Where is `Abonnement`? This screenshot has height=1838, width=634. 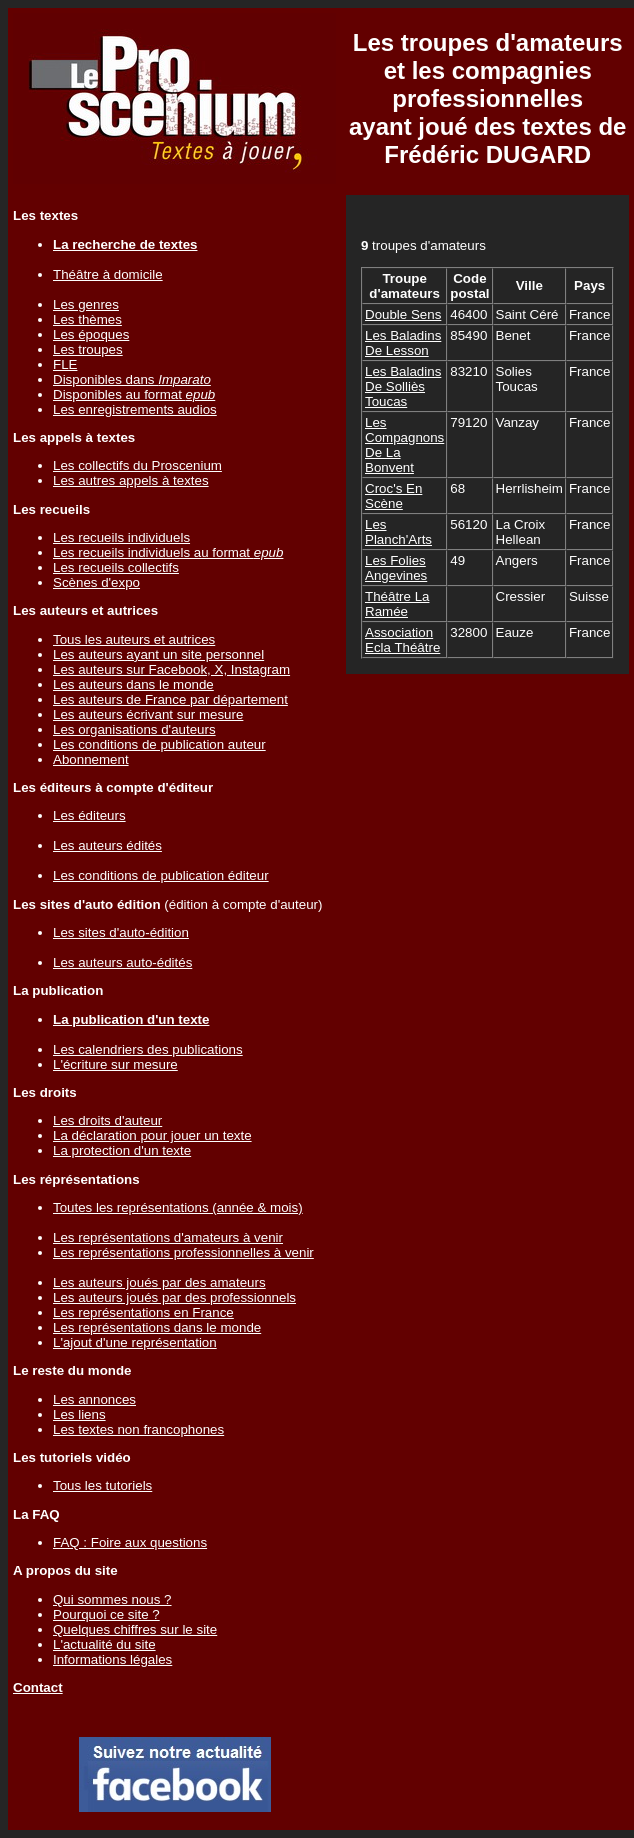
Abonnement is located at coordinates (91, 759).